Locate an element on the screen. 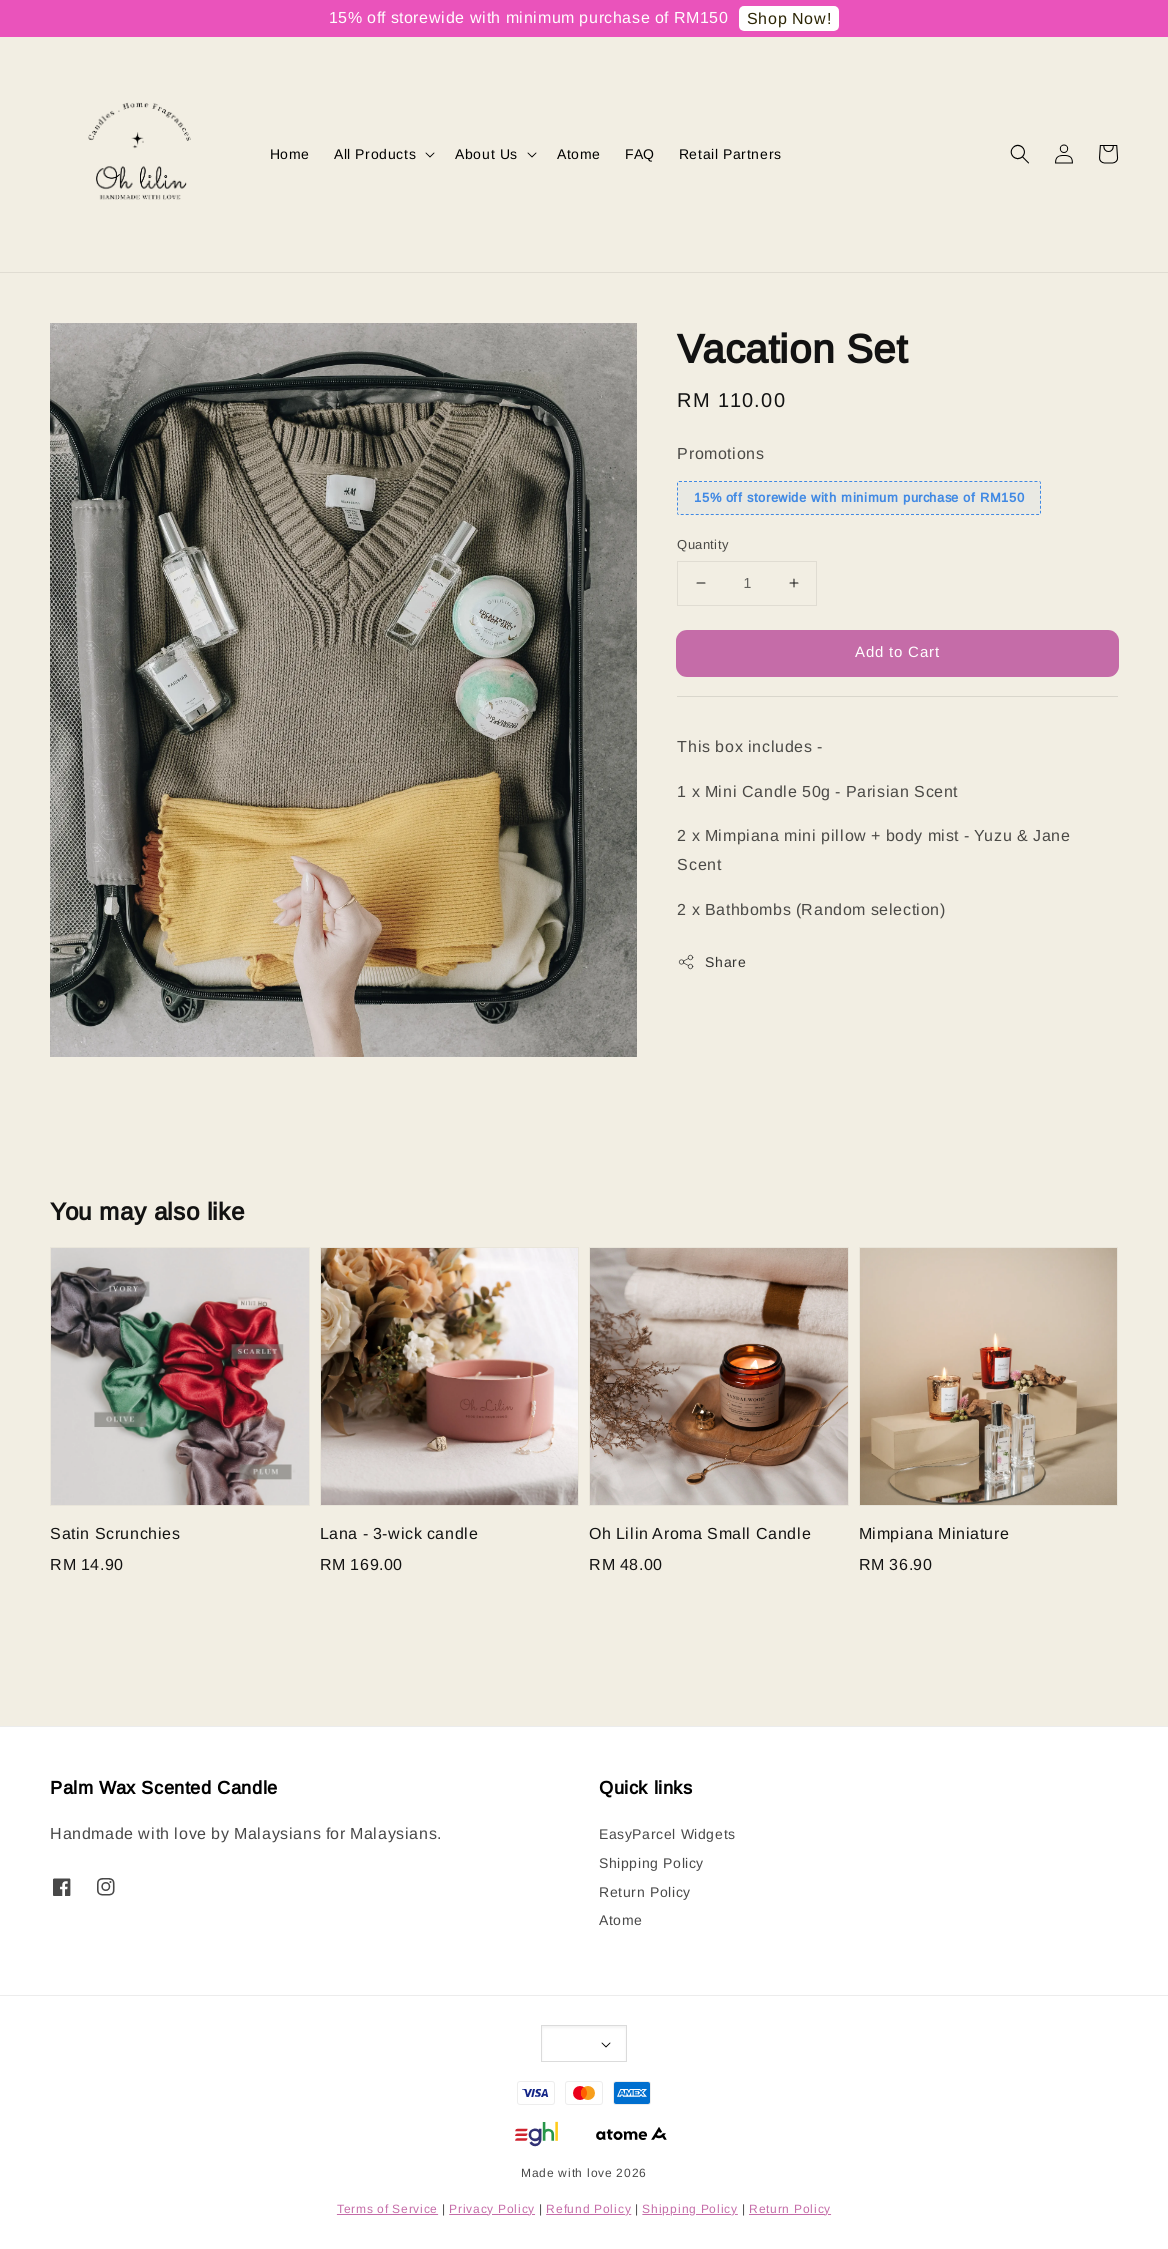 The image size is (1168, 2249). Quantity is located at coordinates (703, 544).